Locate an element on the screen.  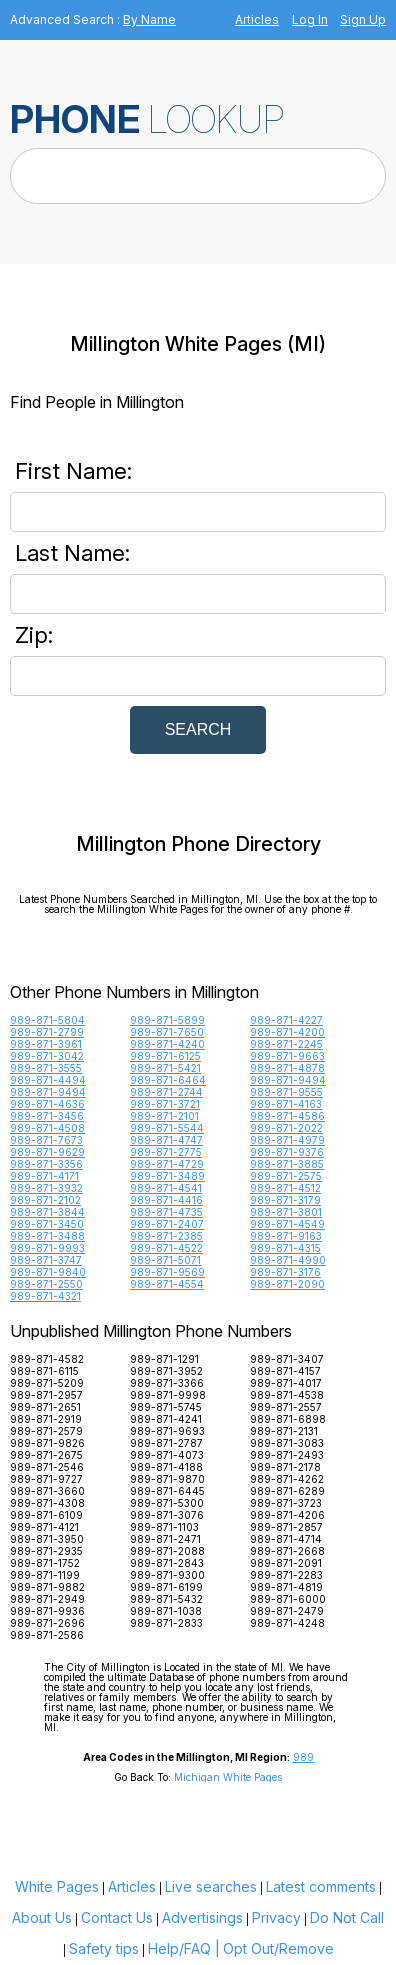
989-871-2550 is located at coordinates (46, 1284).